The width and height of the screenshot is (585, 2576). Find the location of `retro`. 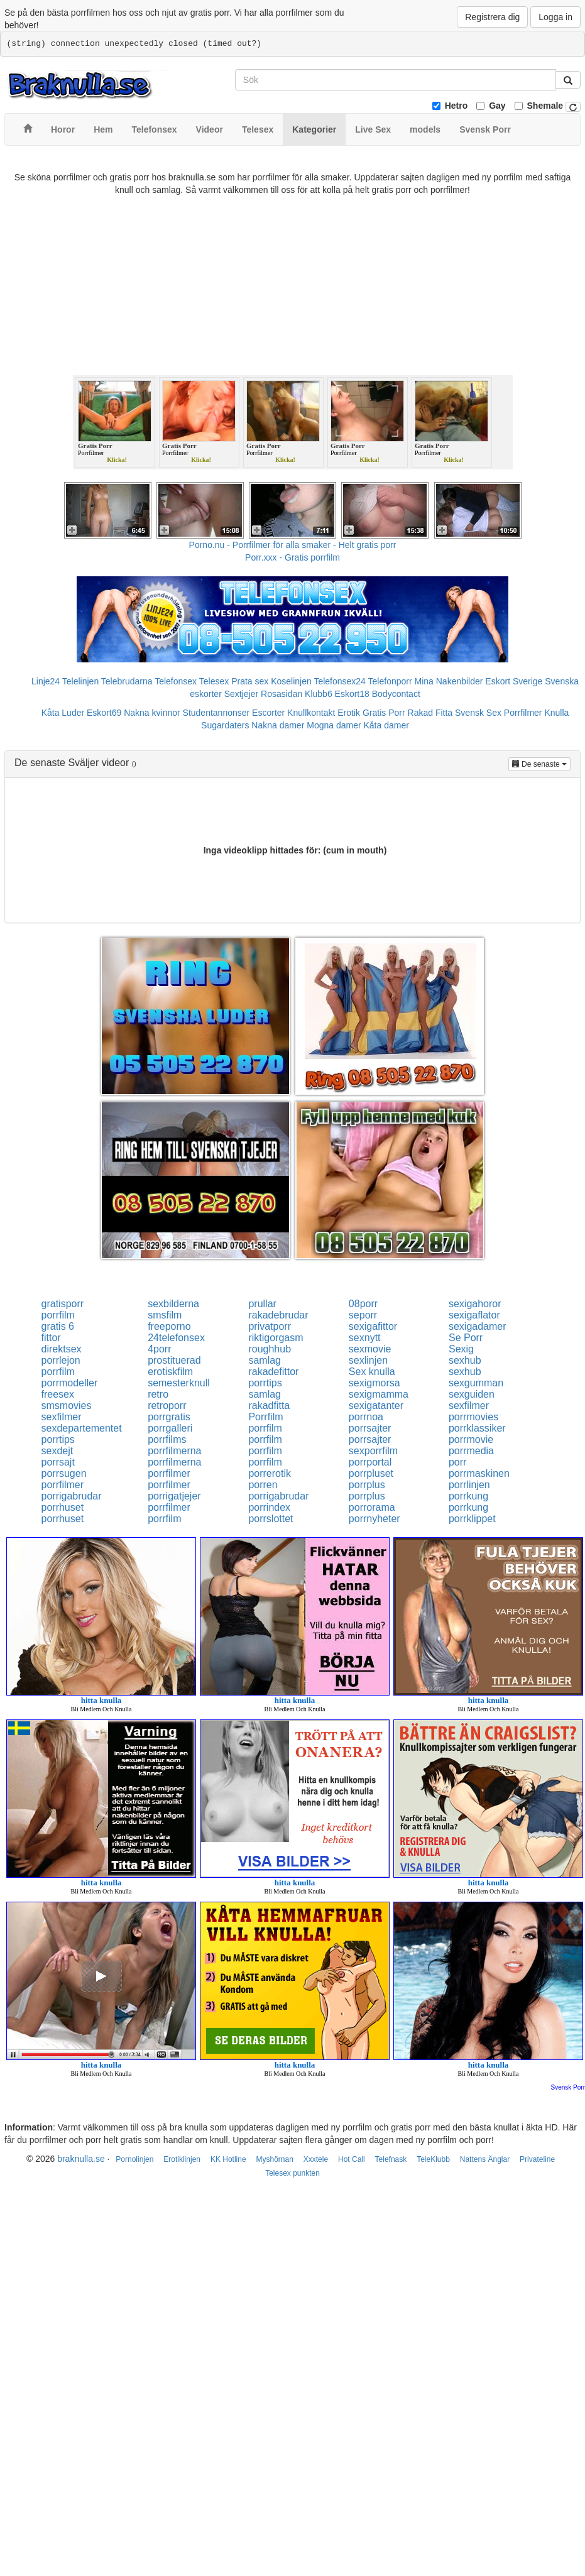

retro is located at coordinates (158, 1394).